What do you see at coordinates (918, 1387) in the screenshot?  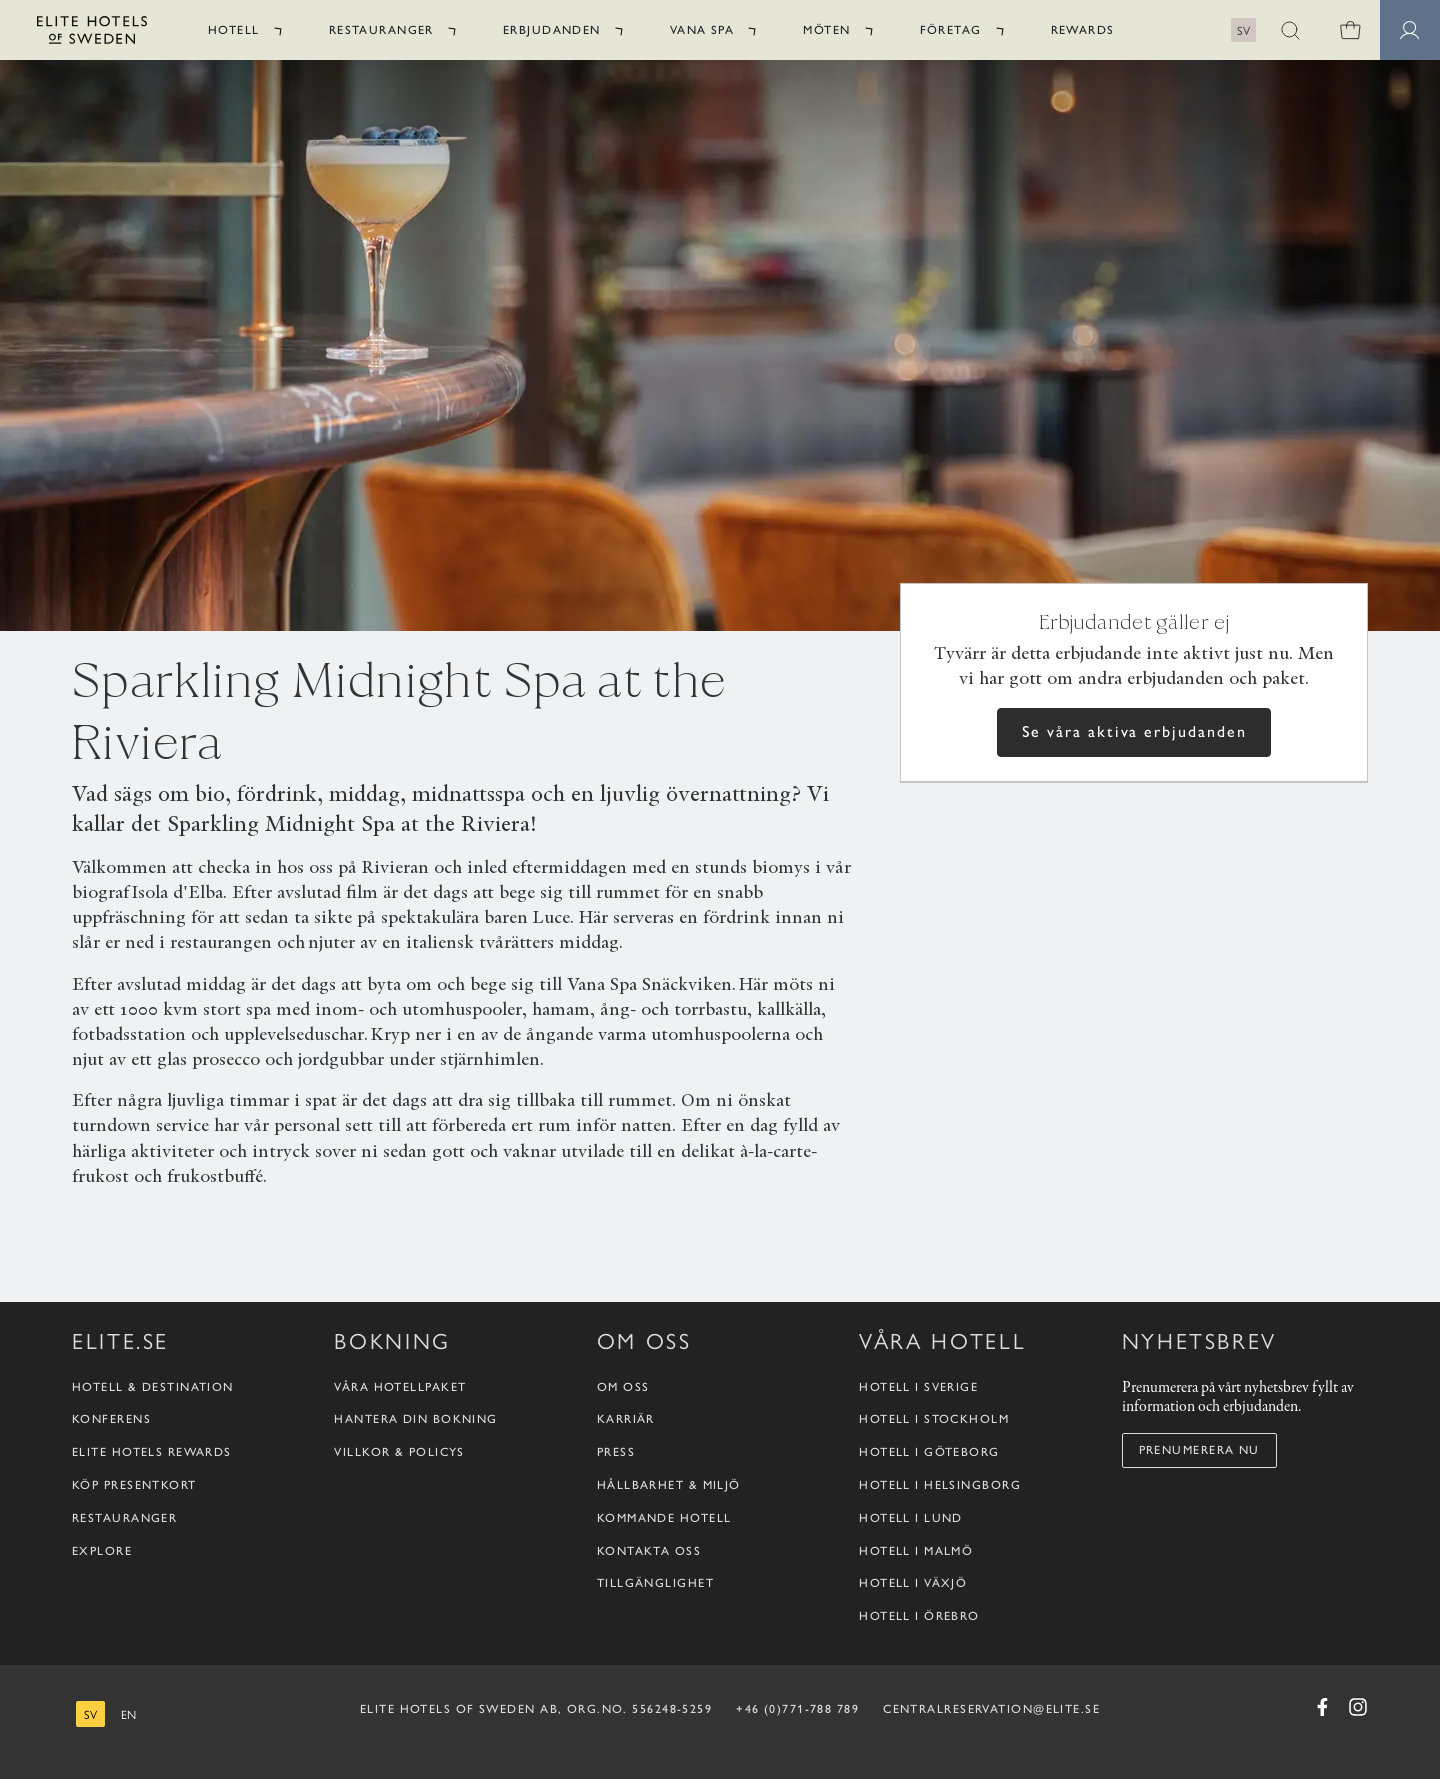 I see `Hotell i Sverige` at bounding box center [918, 1387].